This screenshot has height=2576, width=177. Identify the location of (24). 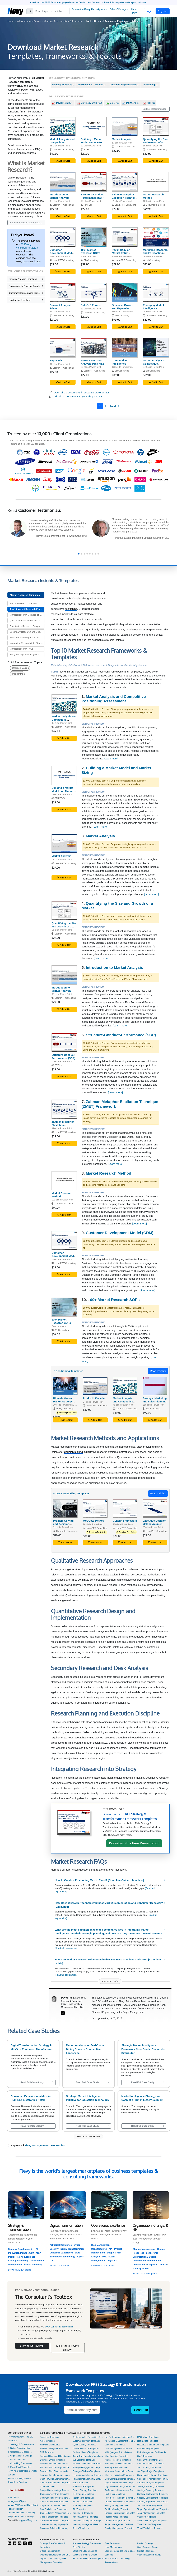
(62, 103).